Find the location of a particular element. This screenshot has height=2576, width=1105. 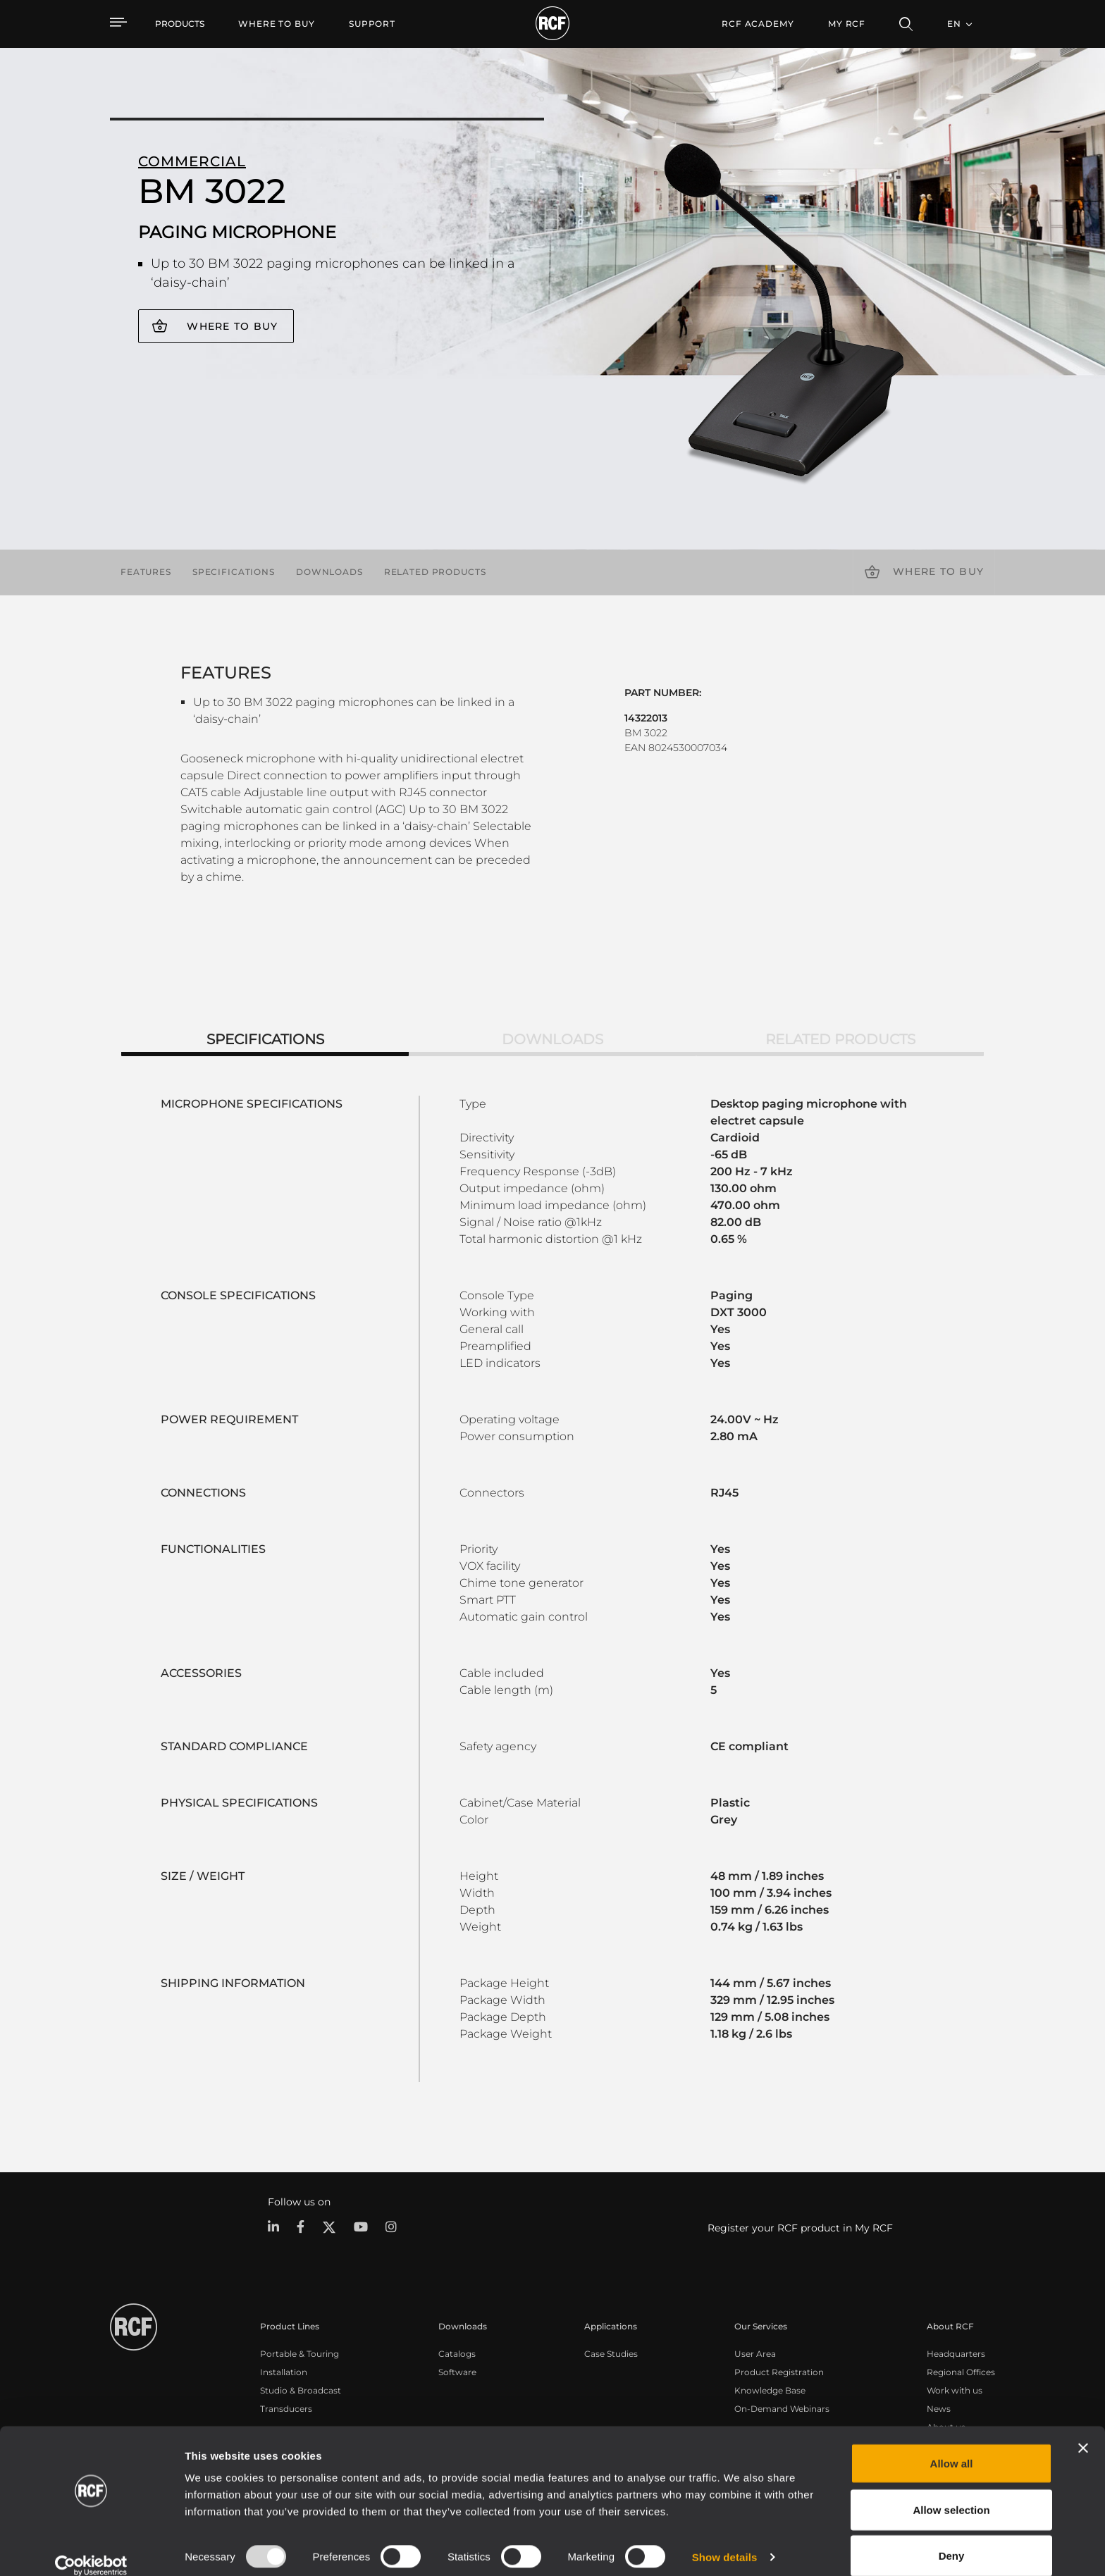

Work with us is located at coordinates (954, 2389).